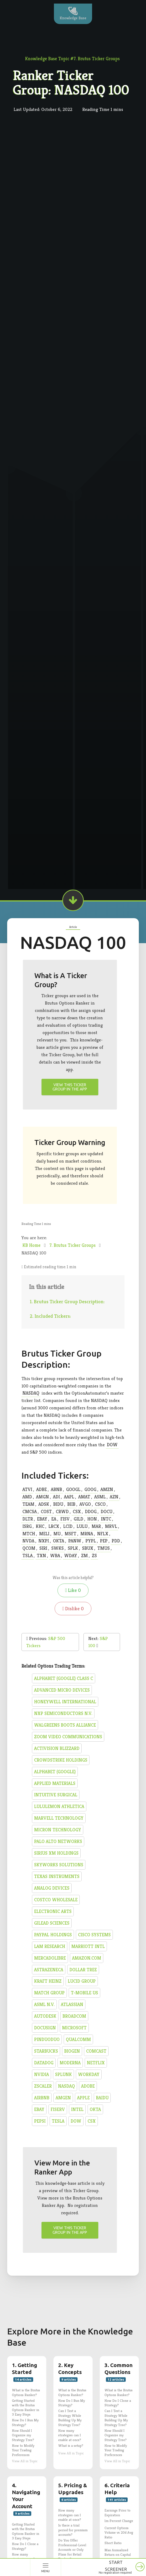 The height and width of the screenshot is (2576, 146). I want to click on WBA, so click(55, 1555).